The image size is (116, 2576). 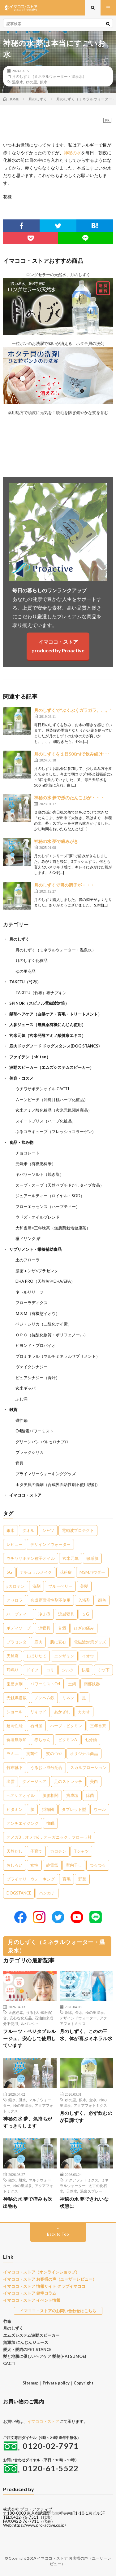 What do you see at coordinates (10, 1781) in the screenshot?
I see `出雲 [出雲 (1個の項目)]` at bounding box center [10, 1781].